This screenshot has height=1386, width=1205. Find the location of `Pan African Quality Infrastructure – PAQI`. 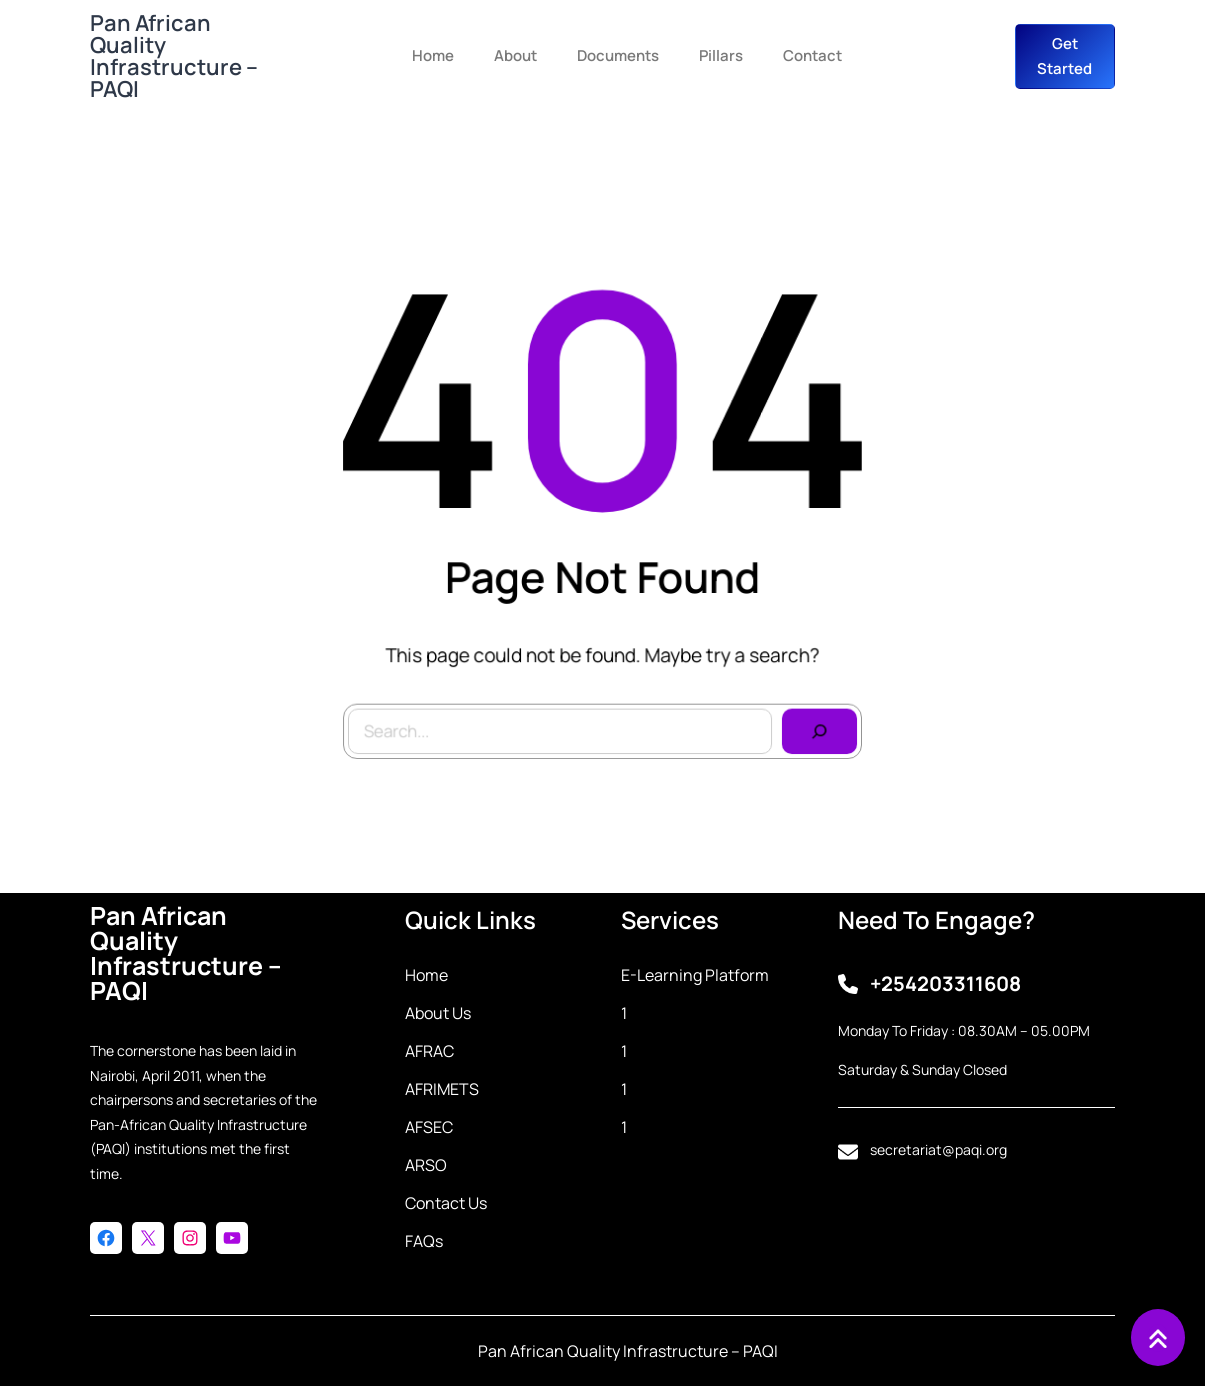

Pan African Quality Infrastructure – PAQI is located at coordinates (174, 56).